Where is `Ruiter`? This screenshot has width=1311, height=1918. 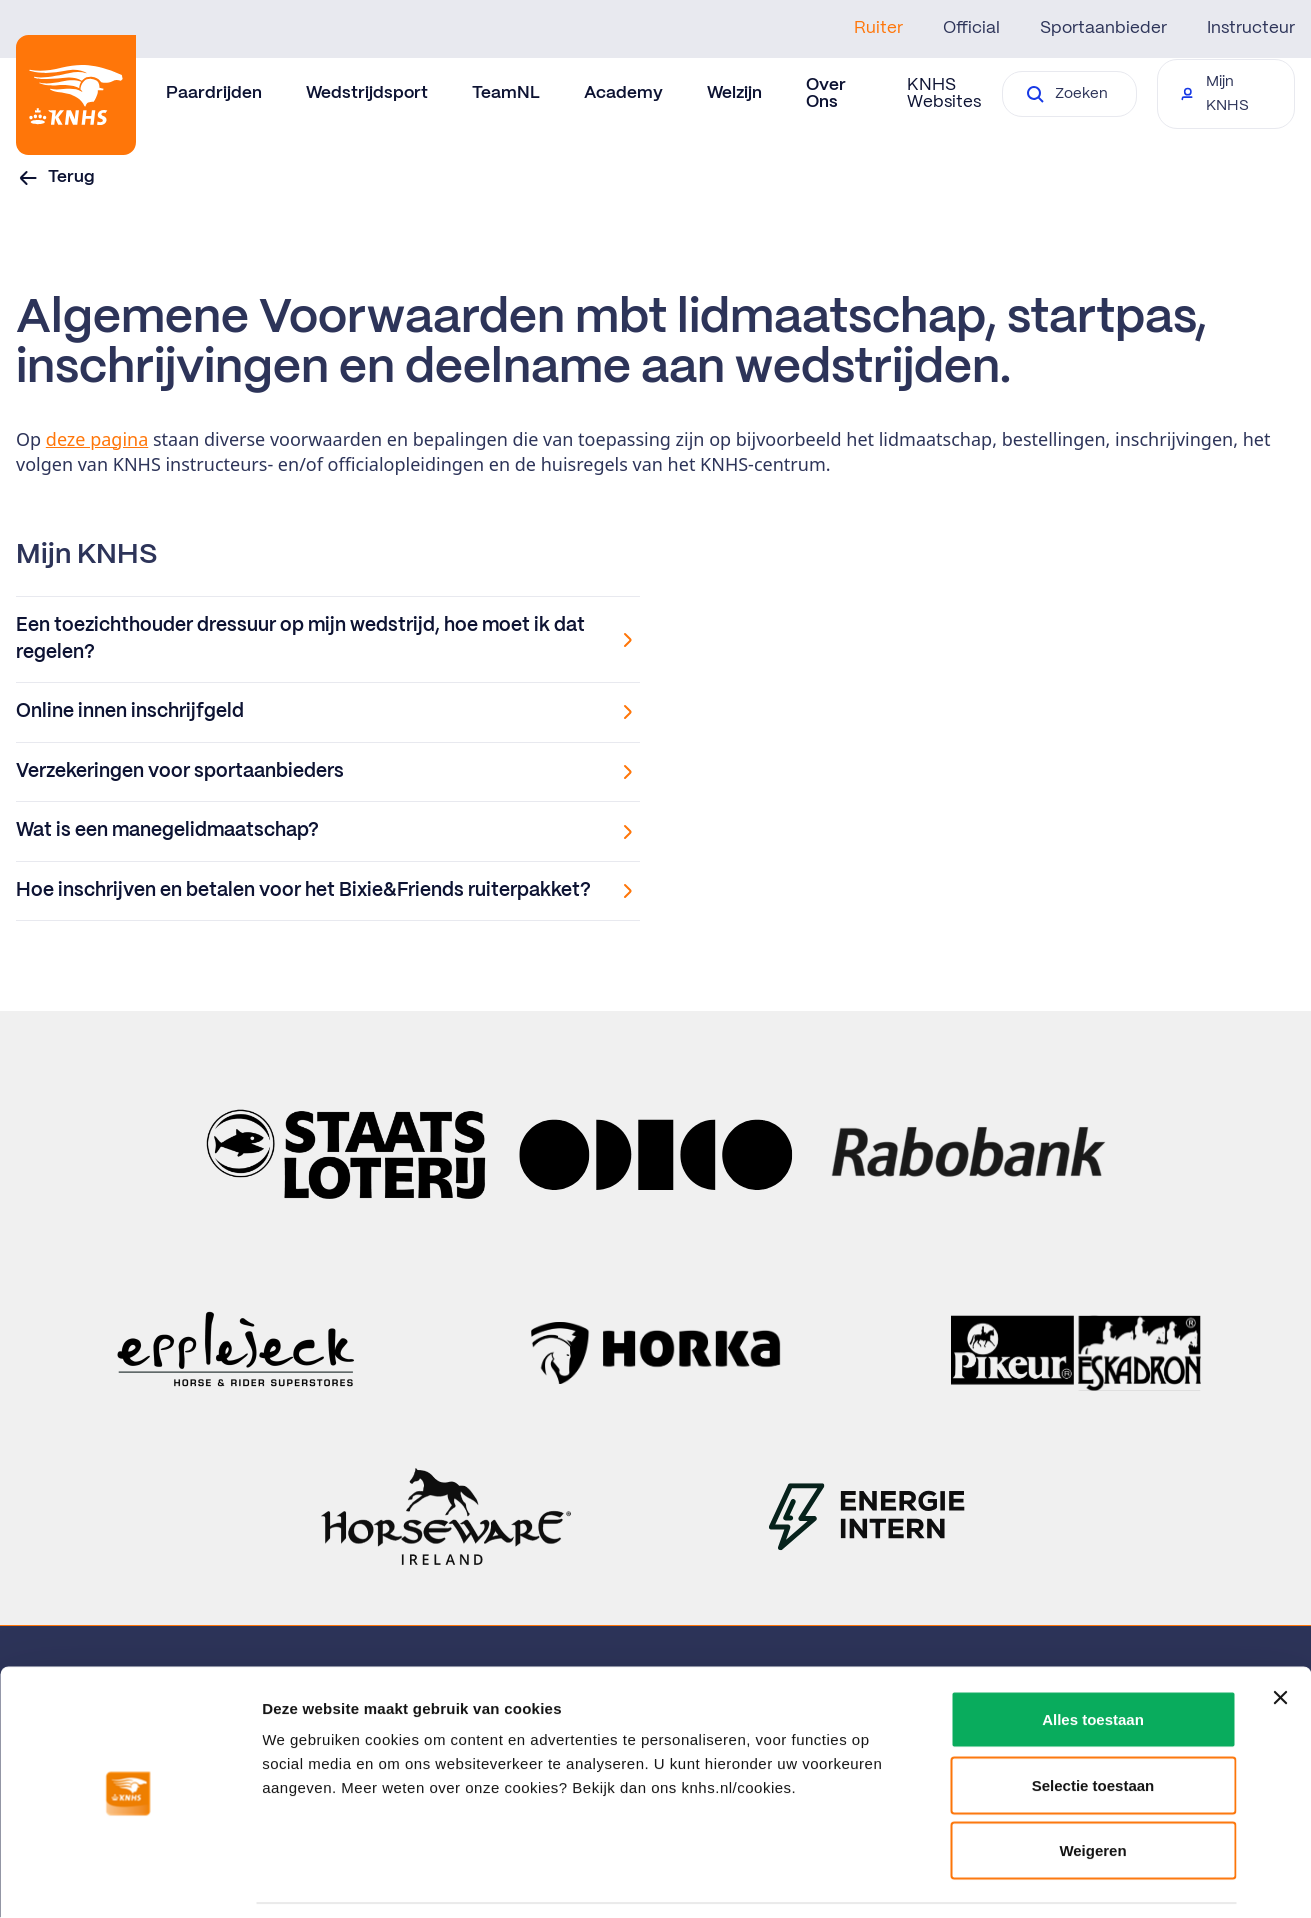 Ruiter is located at coordinates (878, 28).